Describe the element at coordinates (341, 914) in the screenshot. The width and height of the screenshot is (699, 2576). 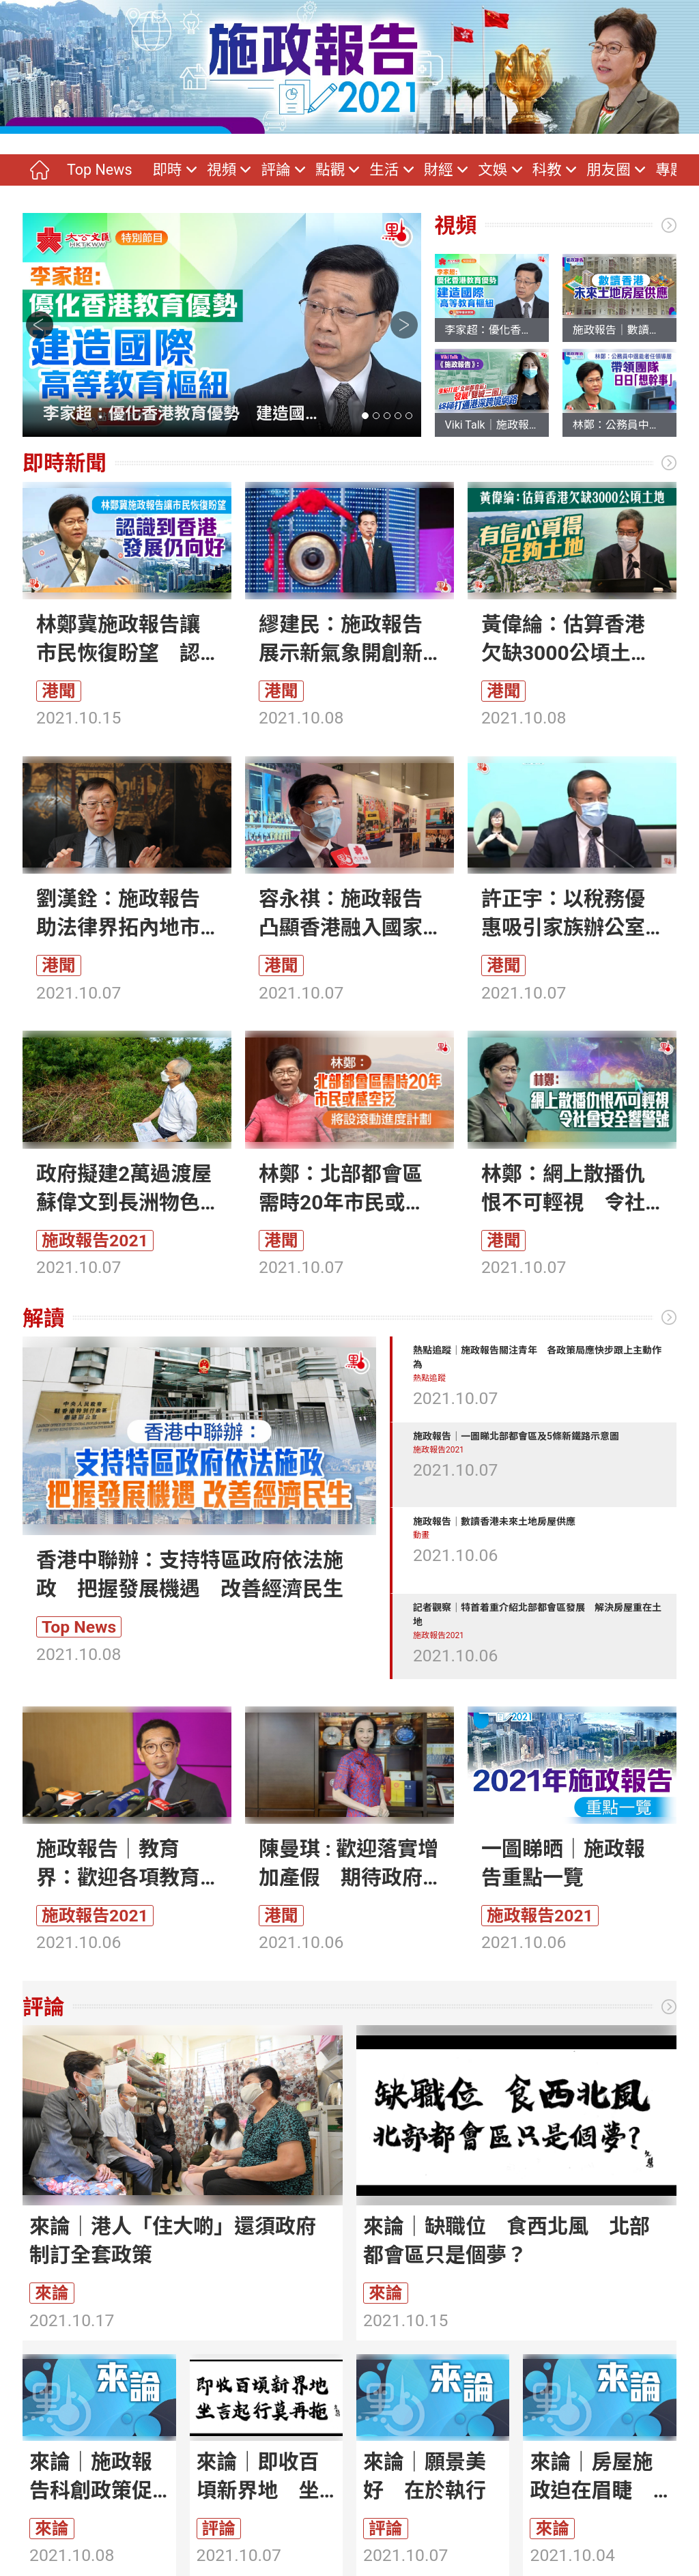
I see `容永祺：施政報告凸顯香港融入國家發展大局決心` at that location.